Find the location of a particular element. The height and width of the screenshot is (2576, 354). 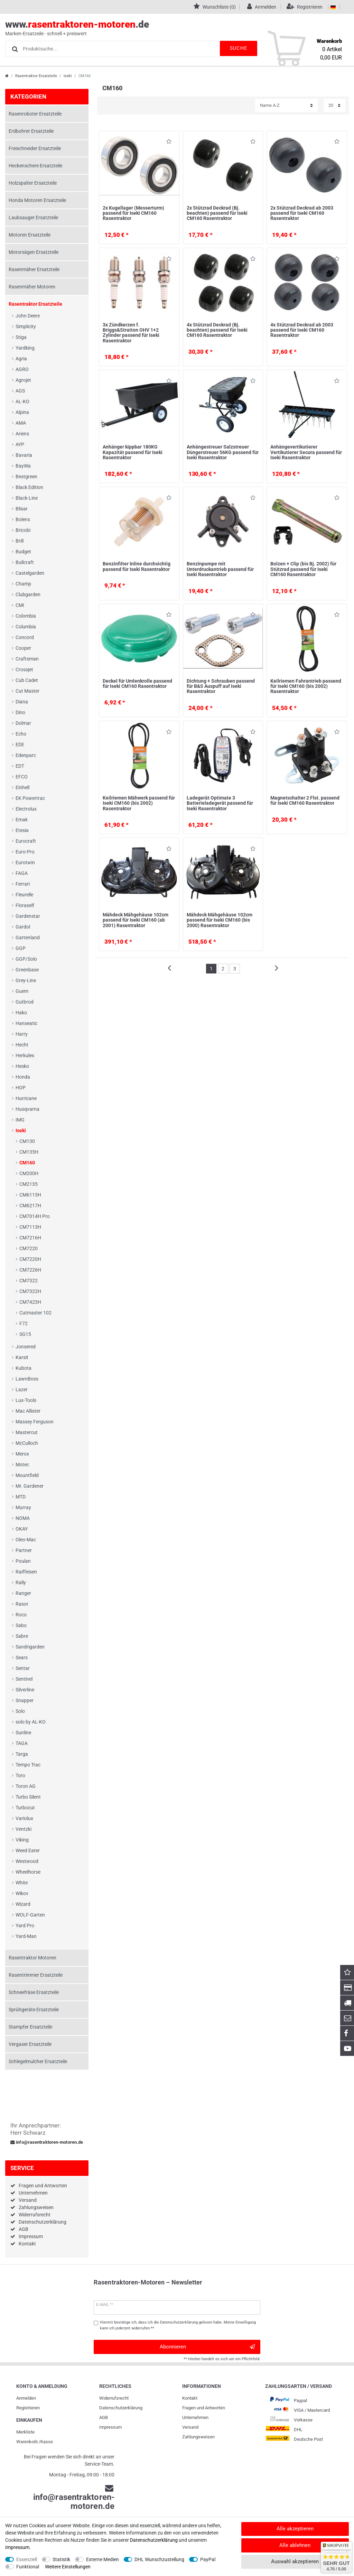

AYP is located at coordinates (20, 444).